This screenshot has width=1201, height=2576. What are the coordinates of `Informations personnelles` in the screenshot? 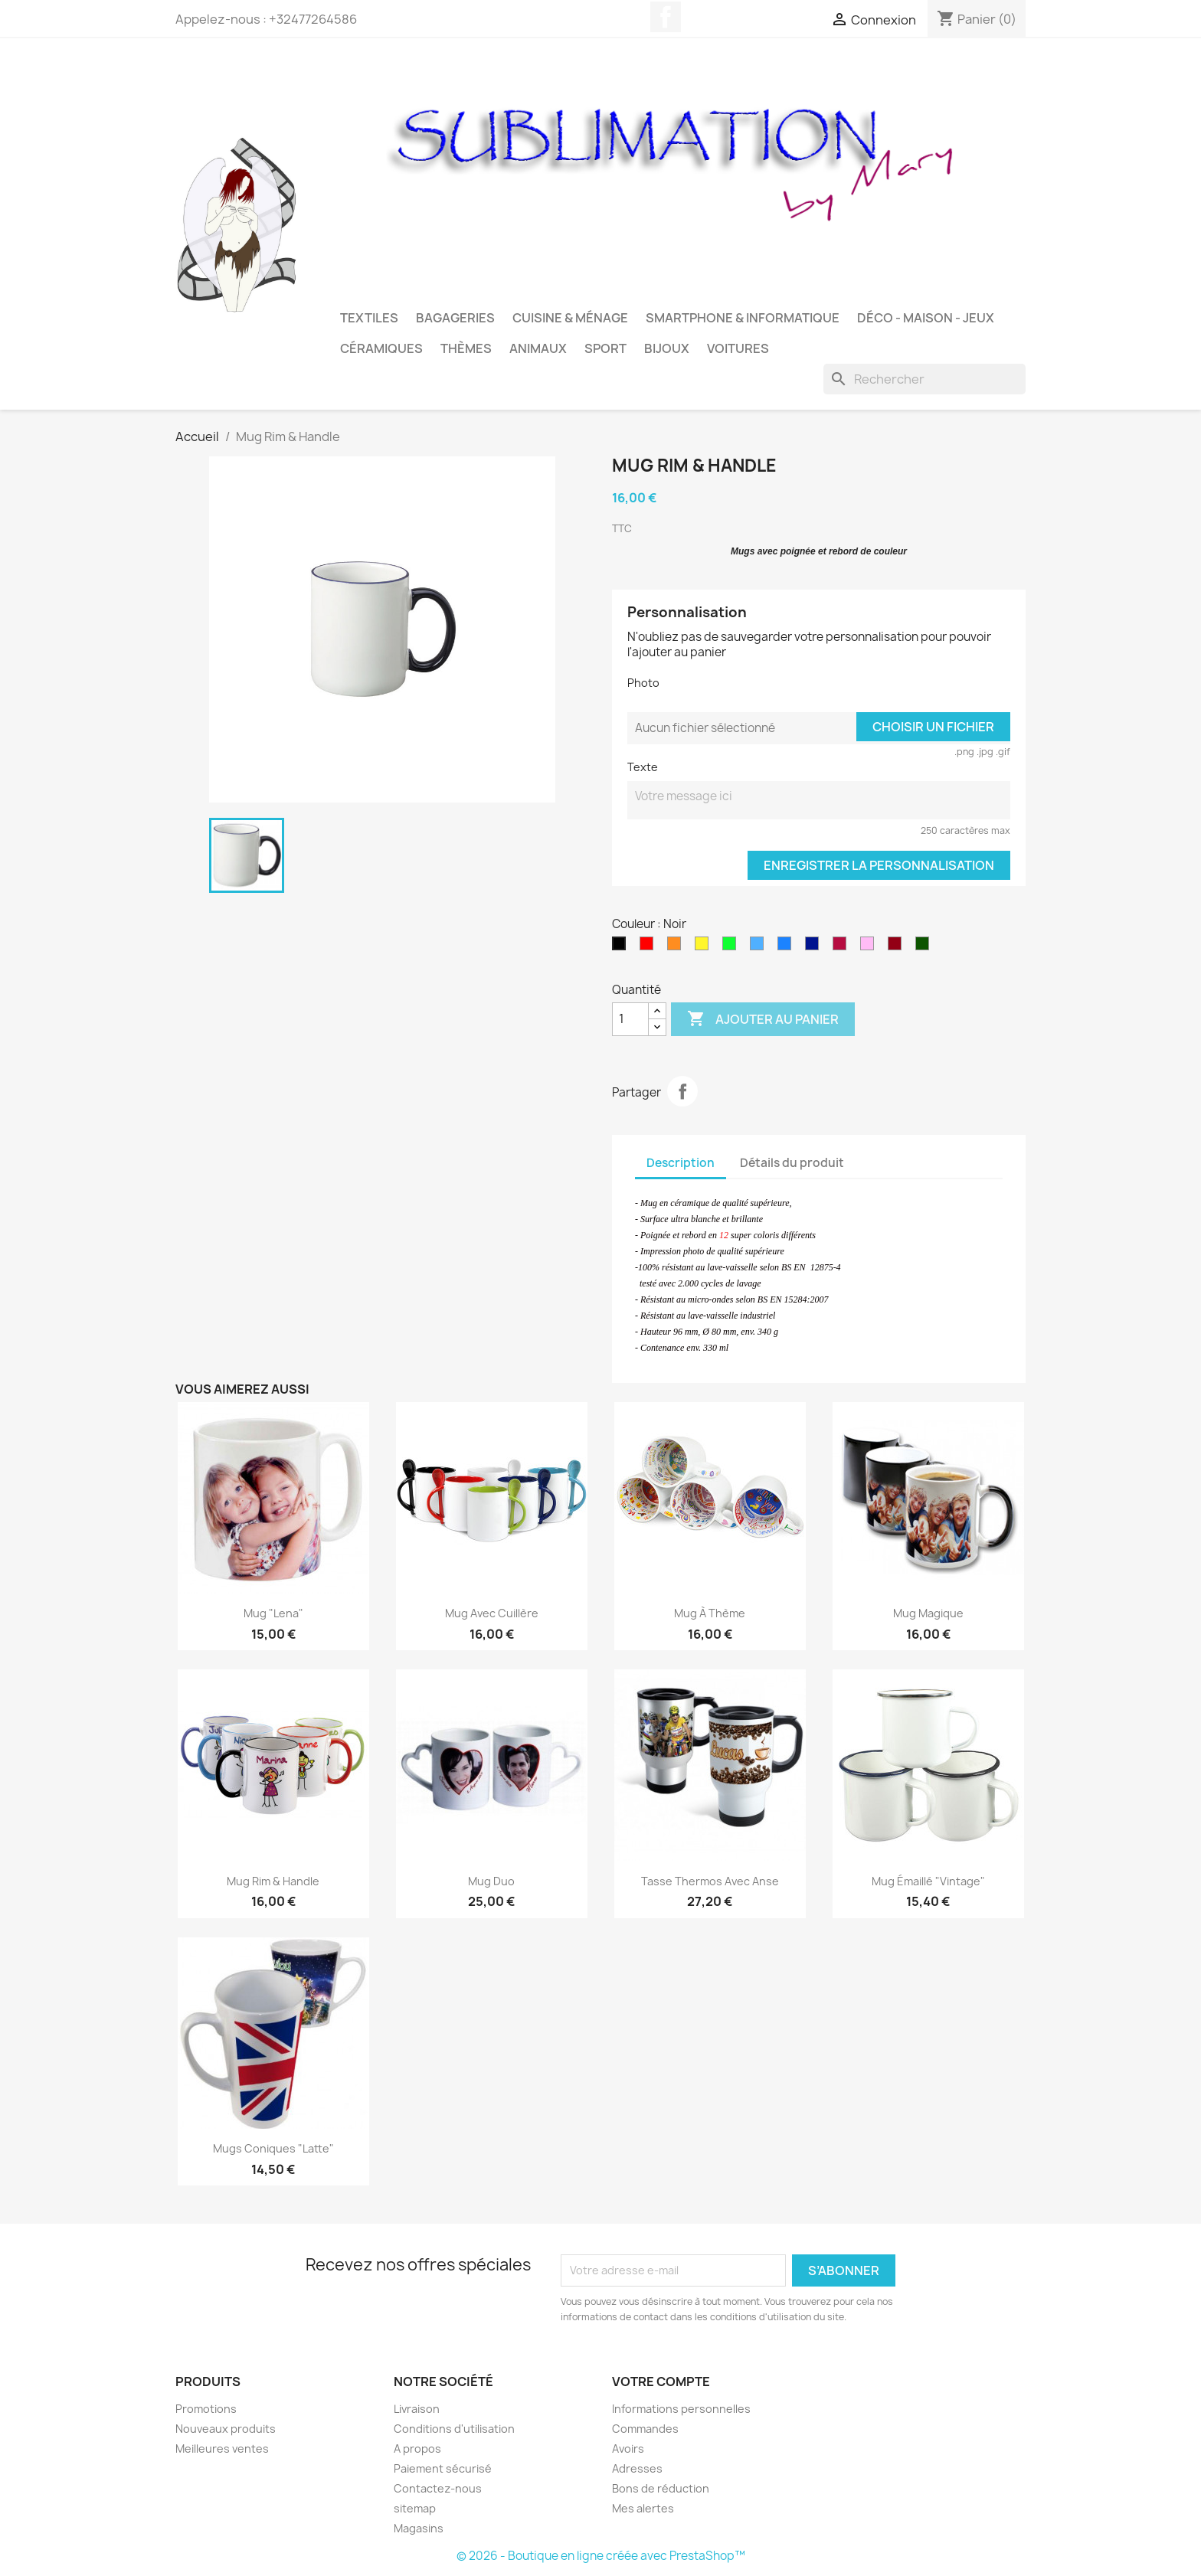 It's located at (681, 2408).